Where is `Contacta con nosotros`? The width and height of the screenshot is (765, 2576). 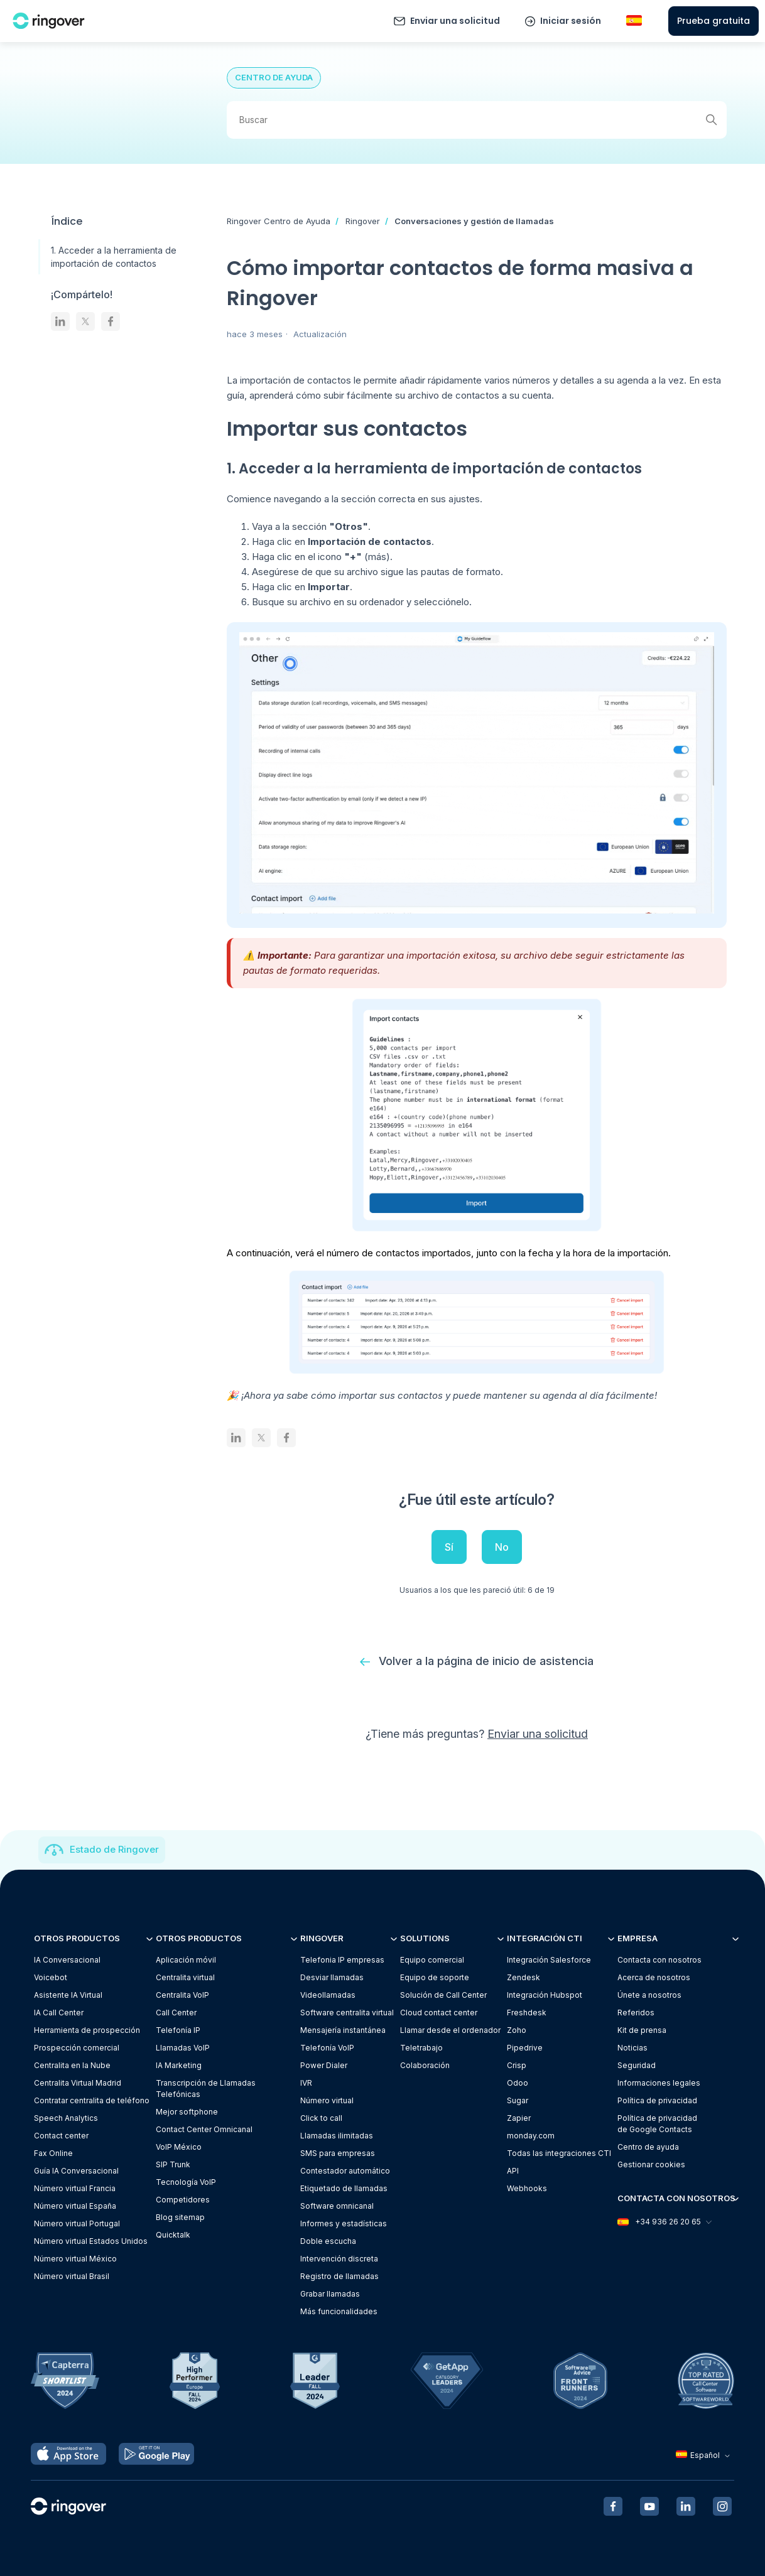
Contacta con nosotros is located at coordinates (659, 1960).